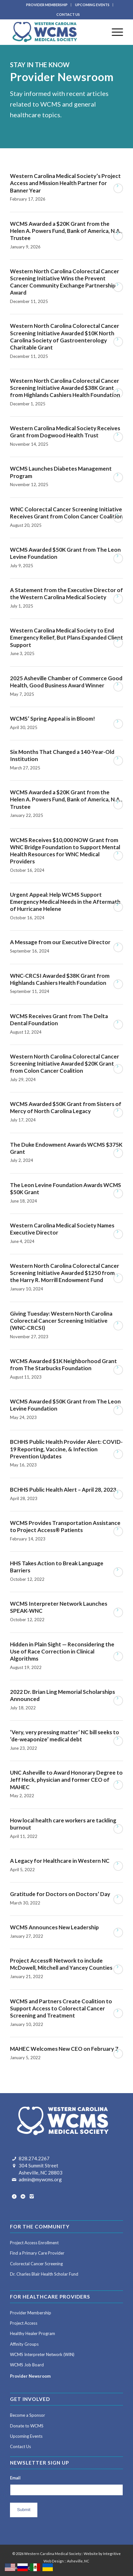 This screenshot has height=2576, width=133. What do you see at coordinates (118, 188) in the screenshot?
I see `Read more` at bounding box center [118, 188].